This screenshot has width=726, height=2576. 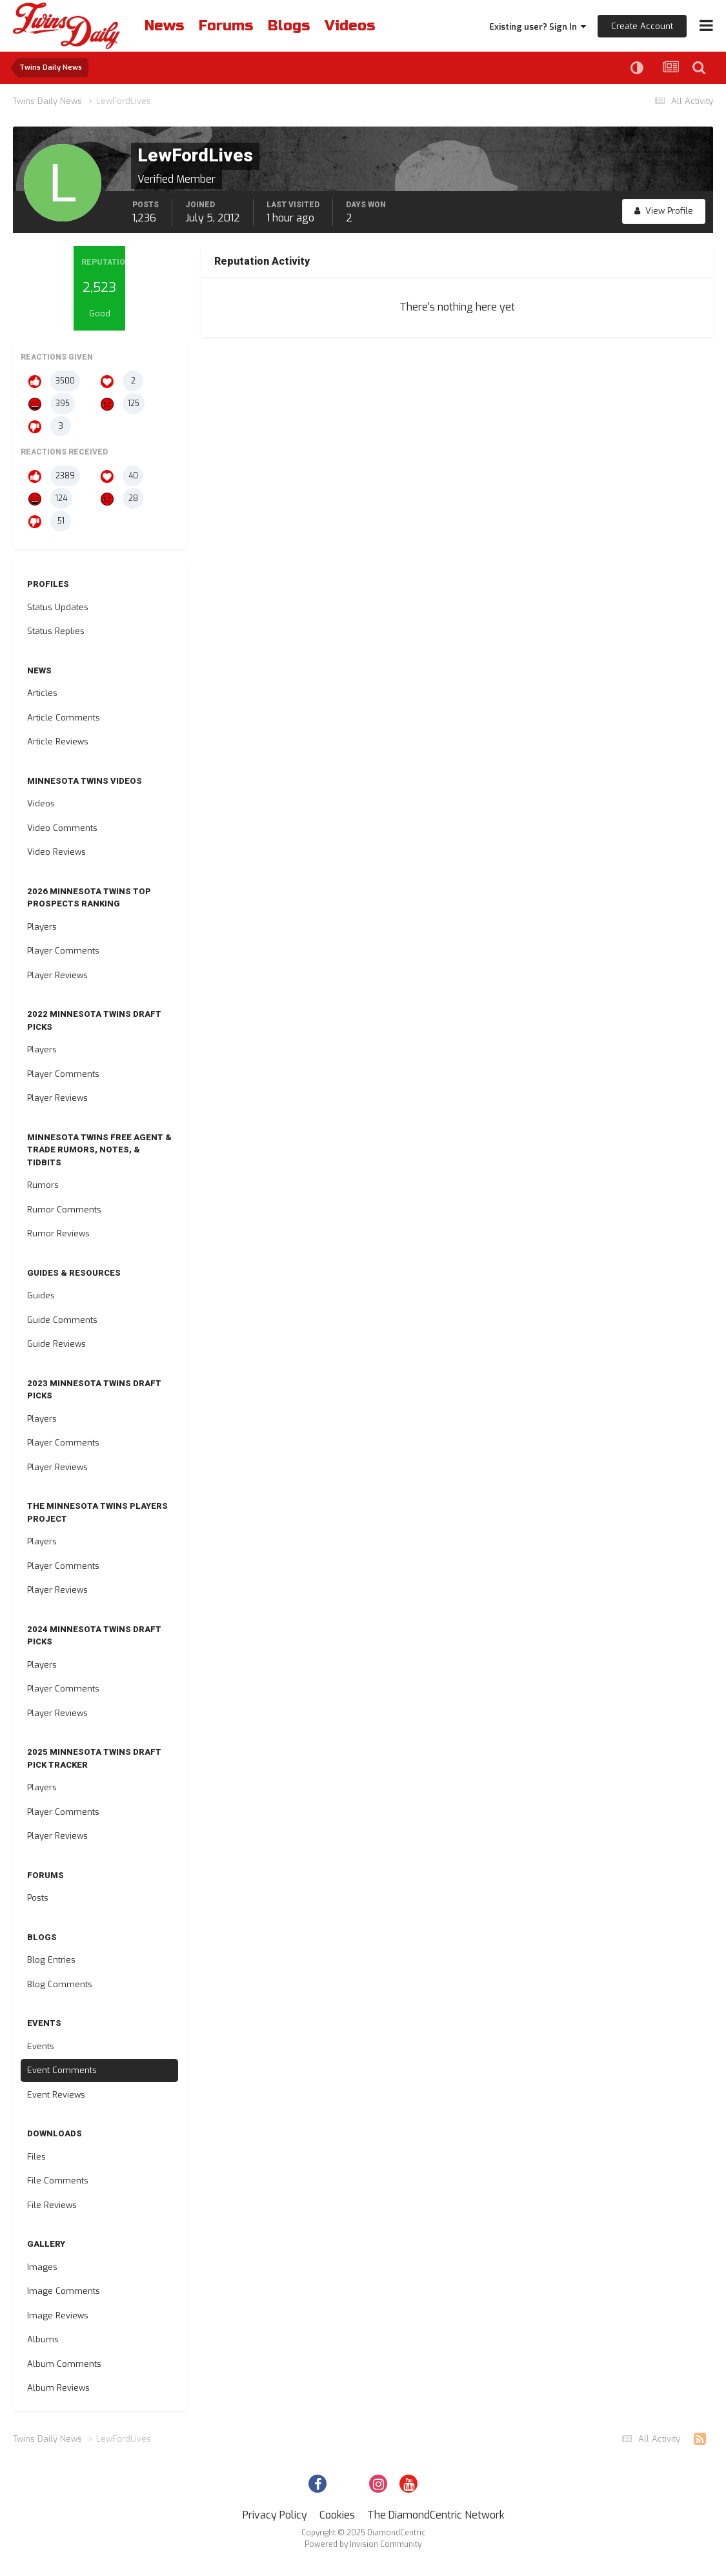 I want to click on Album Reviews, so click(x=58, y=2387).